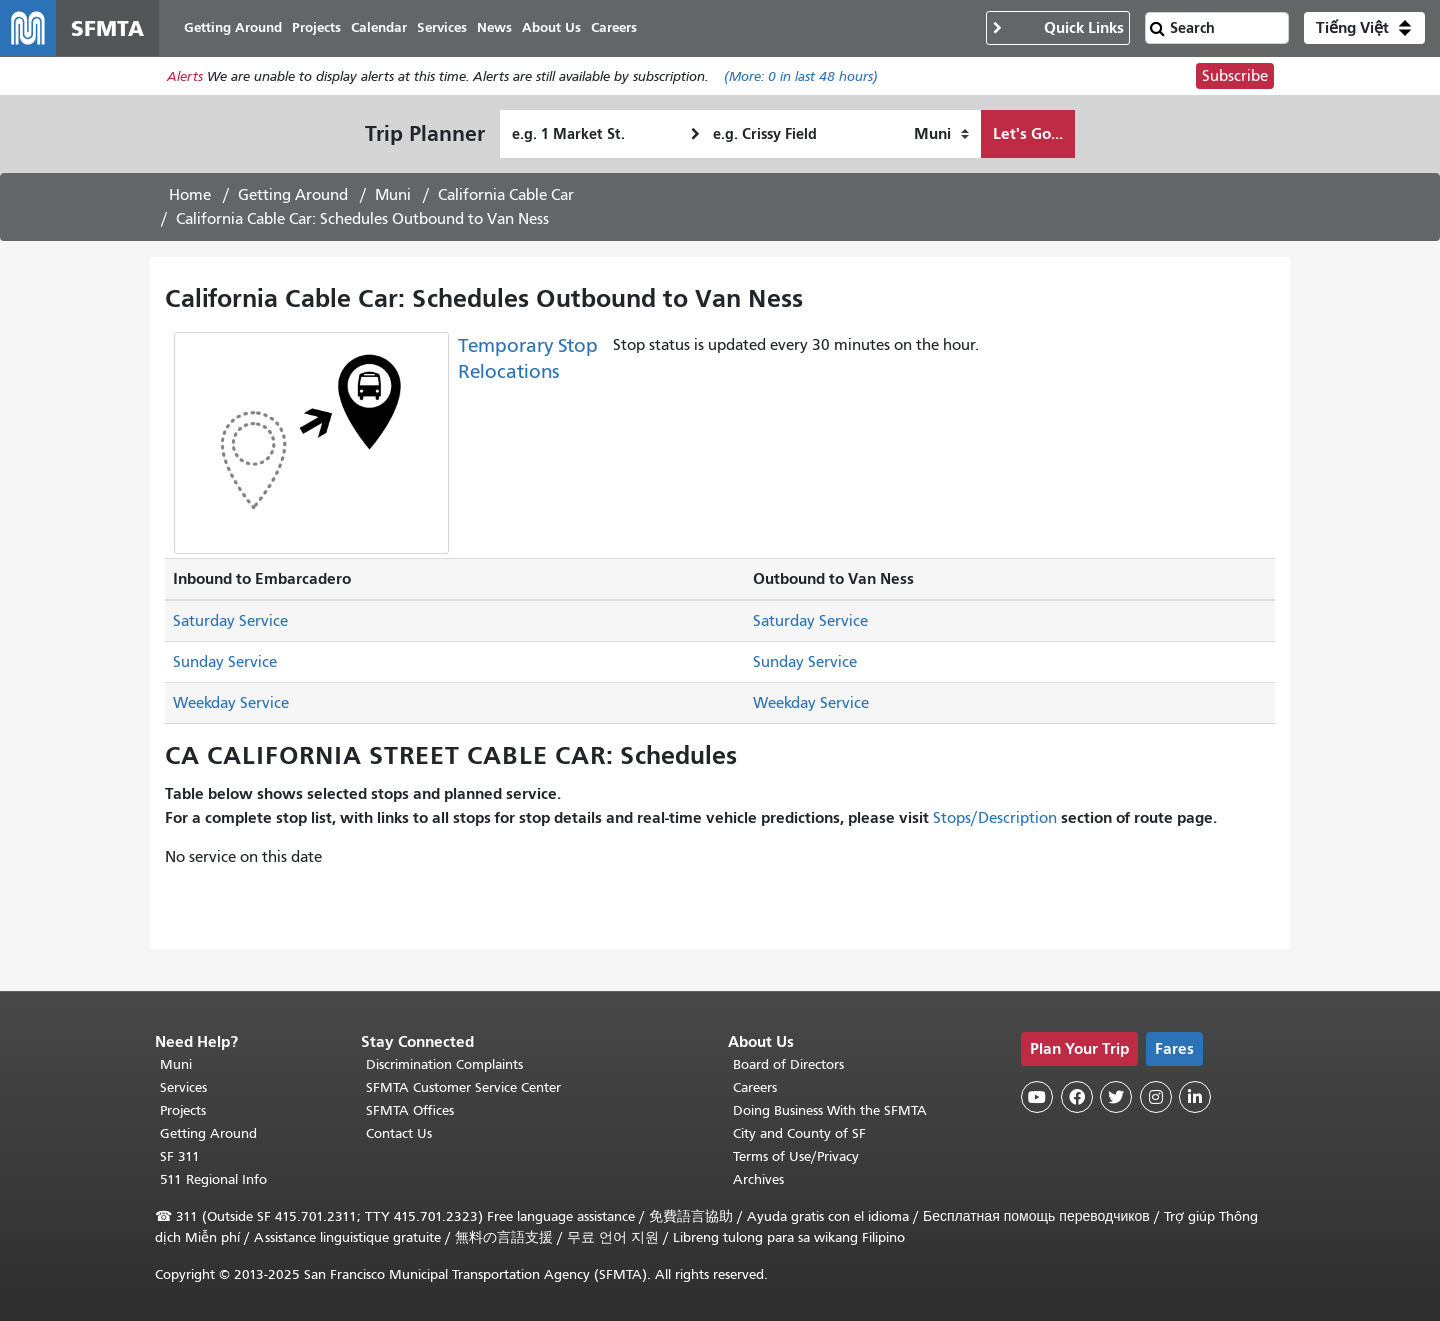  What do you see at coordinates (379, 27) in the screenshot?
I see `Calendar [menuitem]` at bounding box center [379, 27].